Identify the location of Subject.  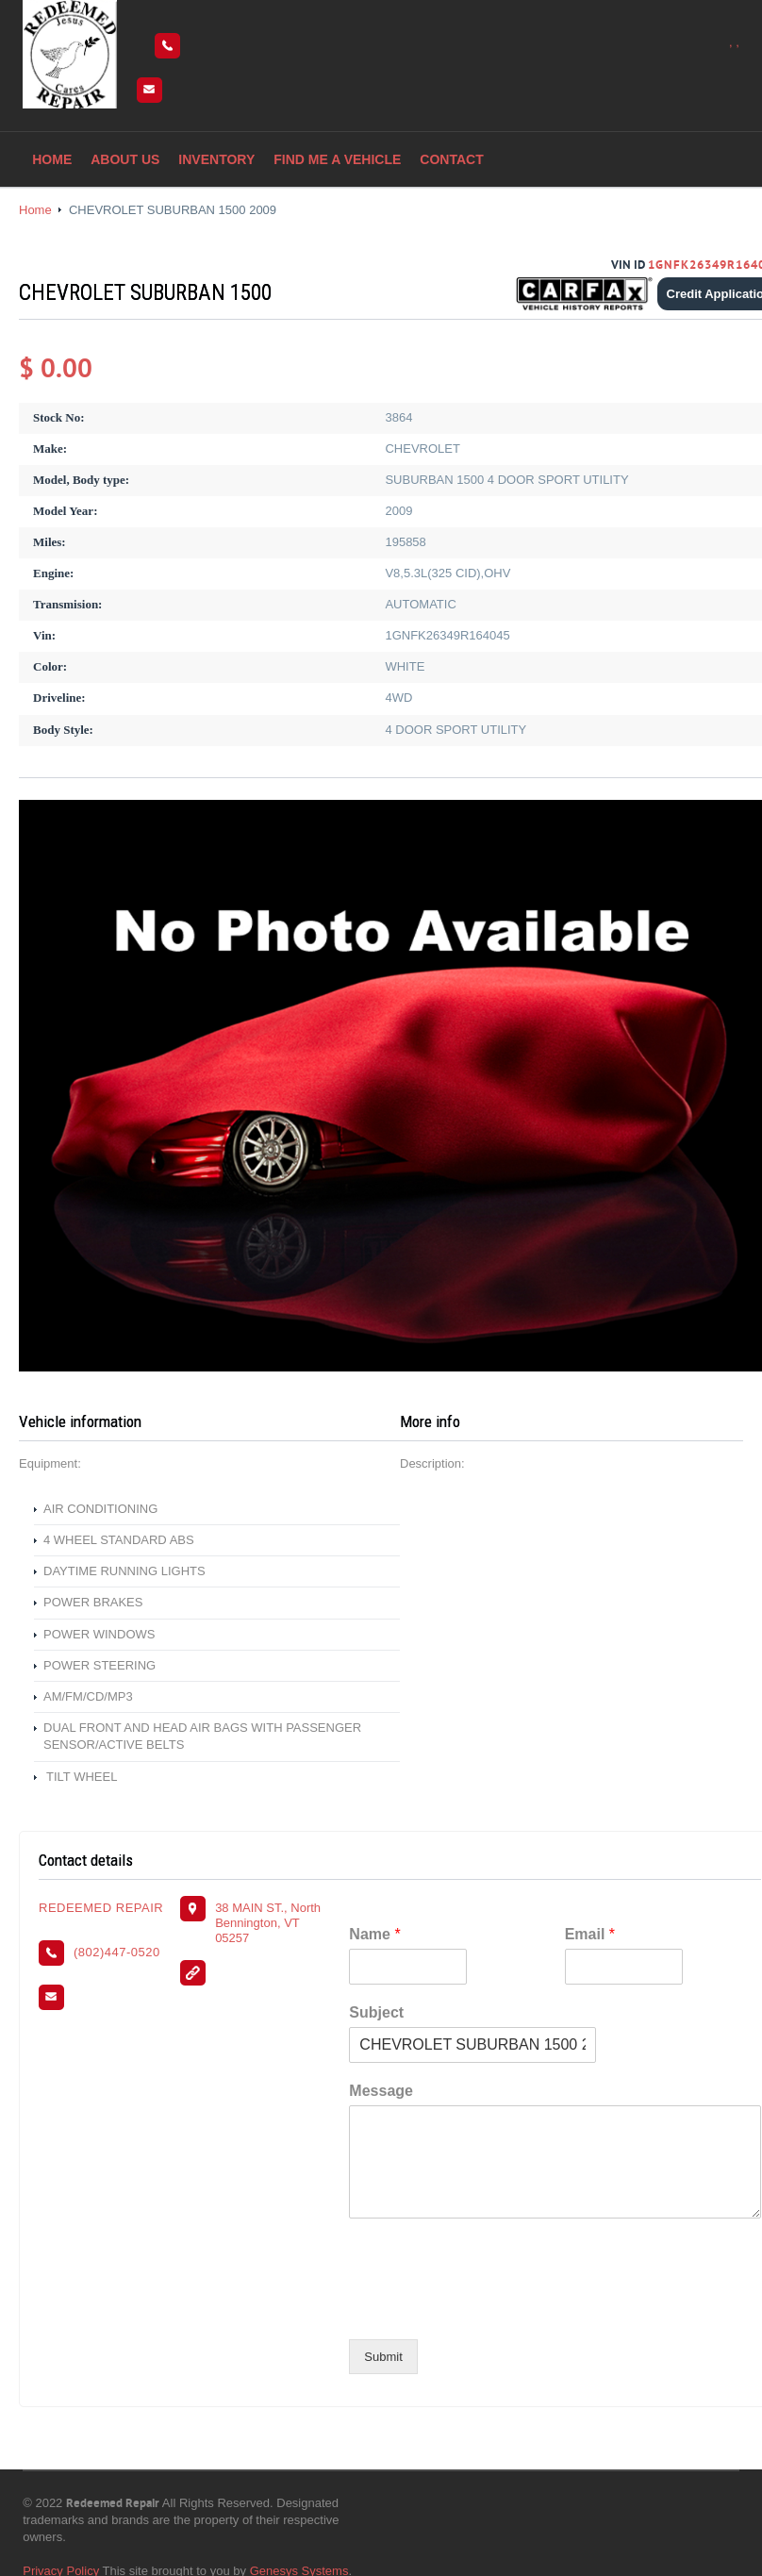
(376, 2012).